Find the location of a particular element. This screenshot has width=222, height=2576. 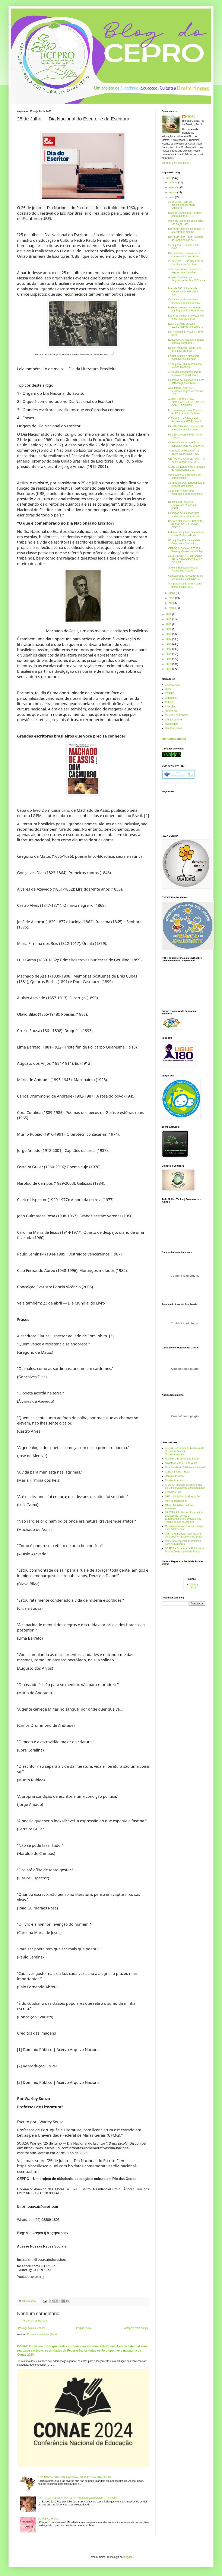

Menino Maluquinho is located at coordinates (176, 1500).